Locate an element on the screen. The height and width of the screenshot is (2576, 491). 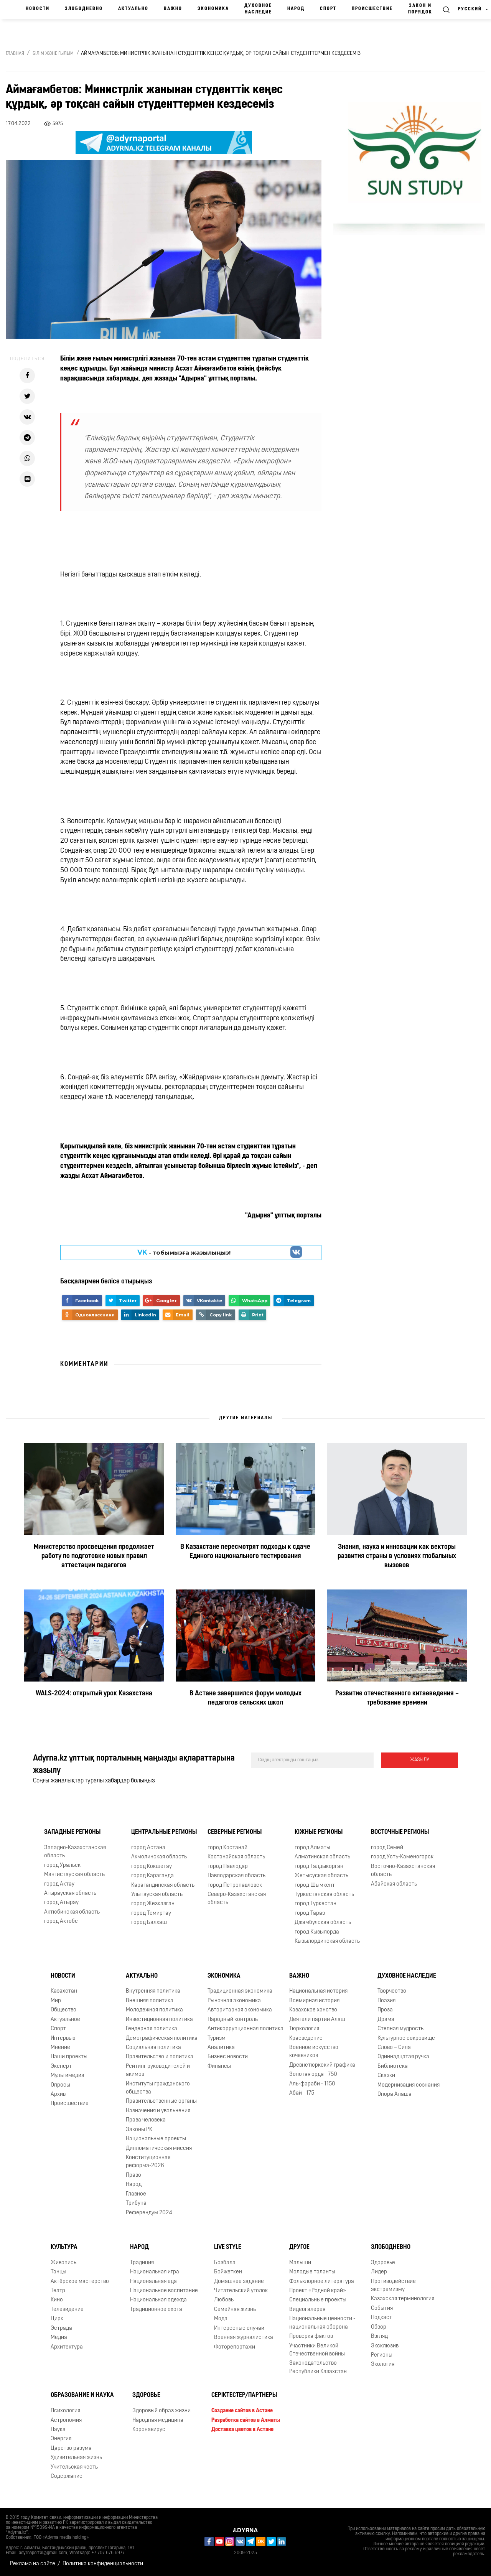
Традиционная экономика is located at coordinates (240, 1991).